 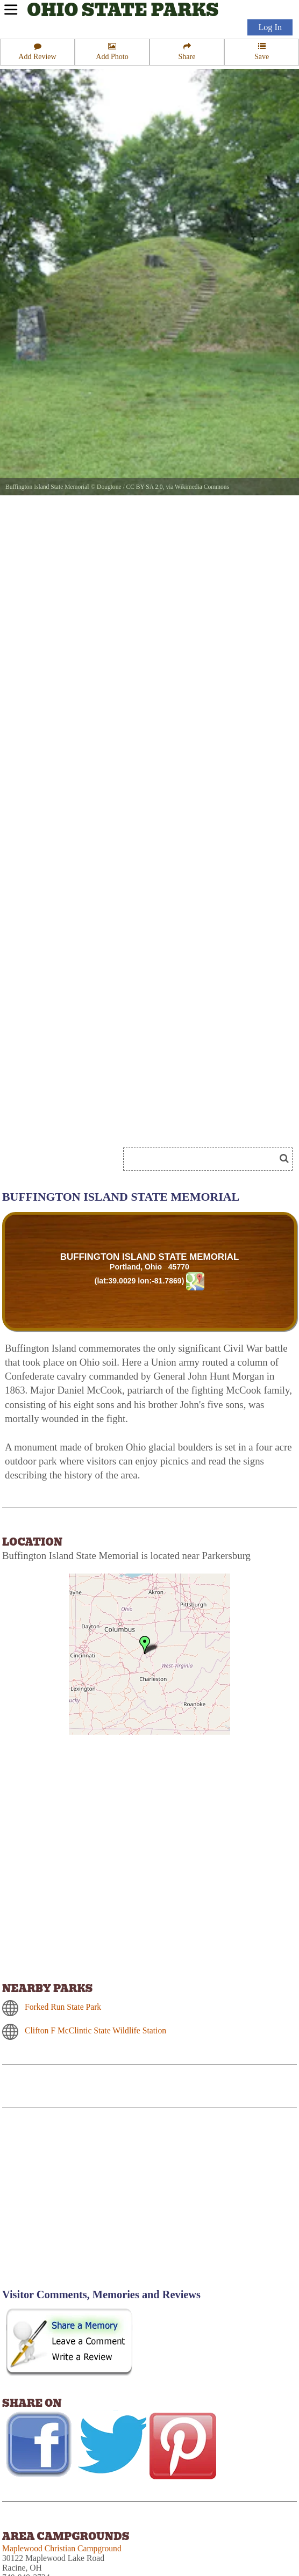 I want to click on Log In, so click(x=270, y=27).